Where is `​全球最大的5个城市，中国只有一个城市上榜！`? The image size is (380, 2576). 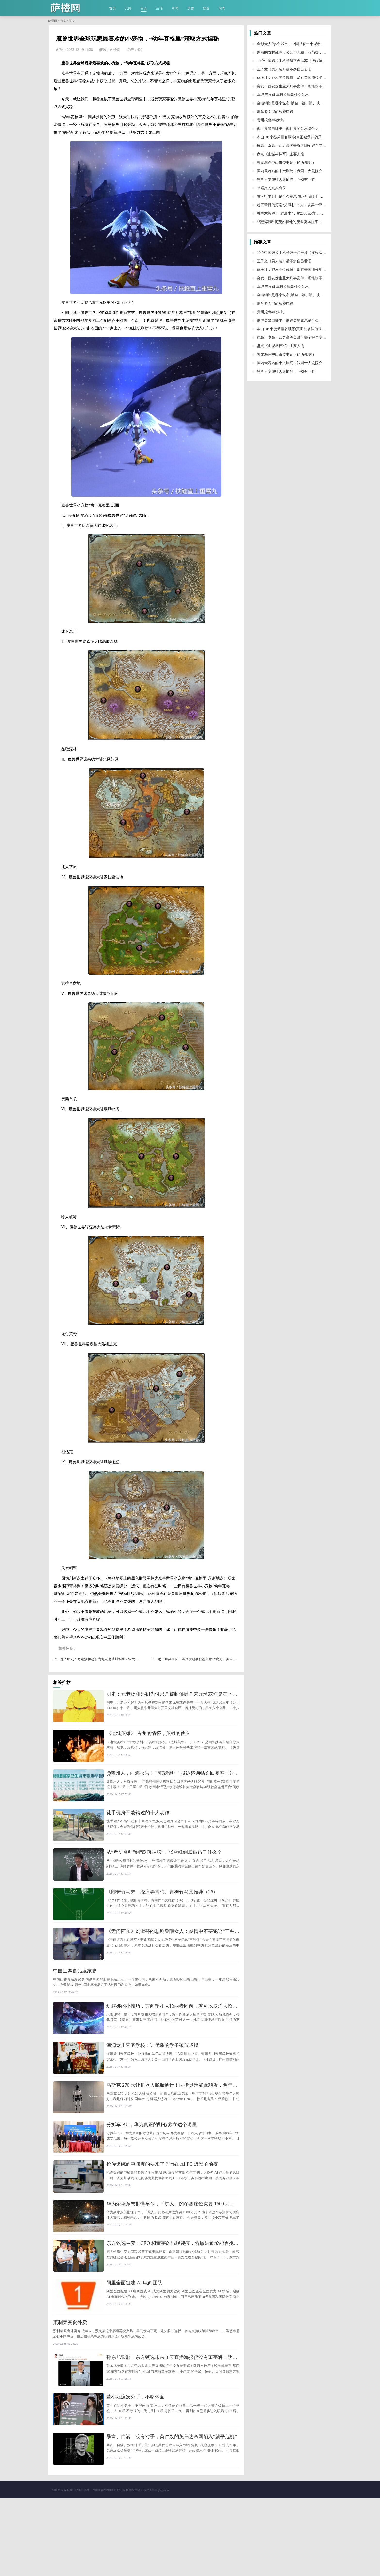
​全球最大的5个城市，中国只有一个城市上榜！ is located at coordinates (294, 44).